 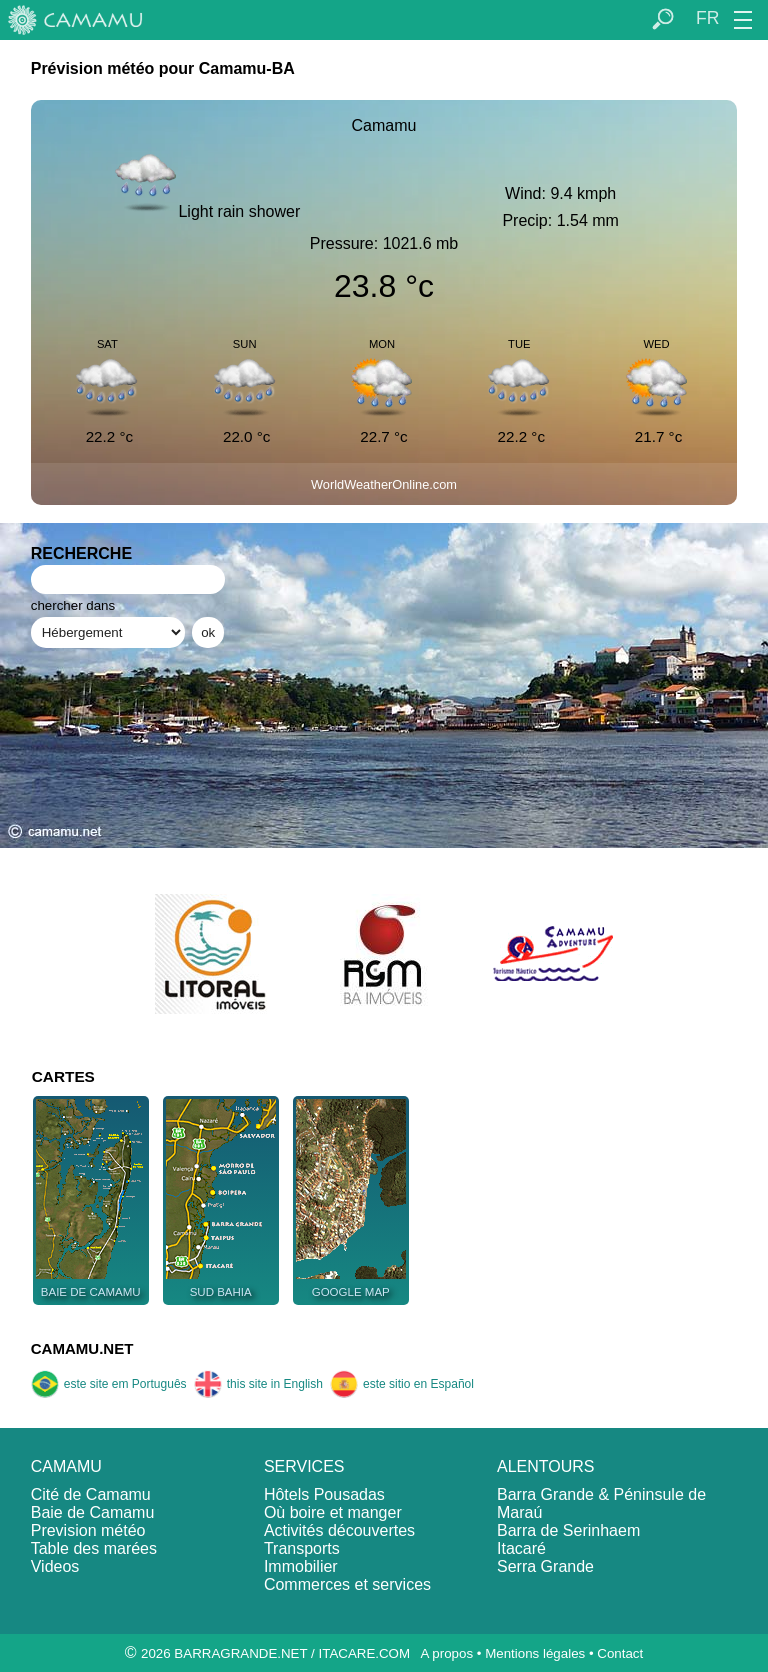 I want to click on SERVICES, so click(x=304, y=1466).